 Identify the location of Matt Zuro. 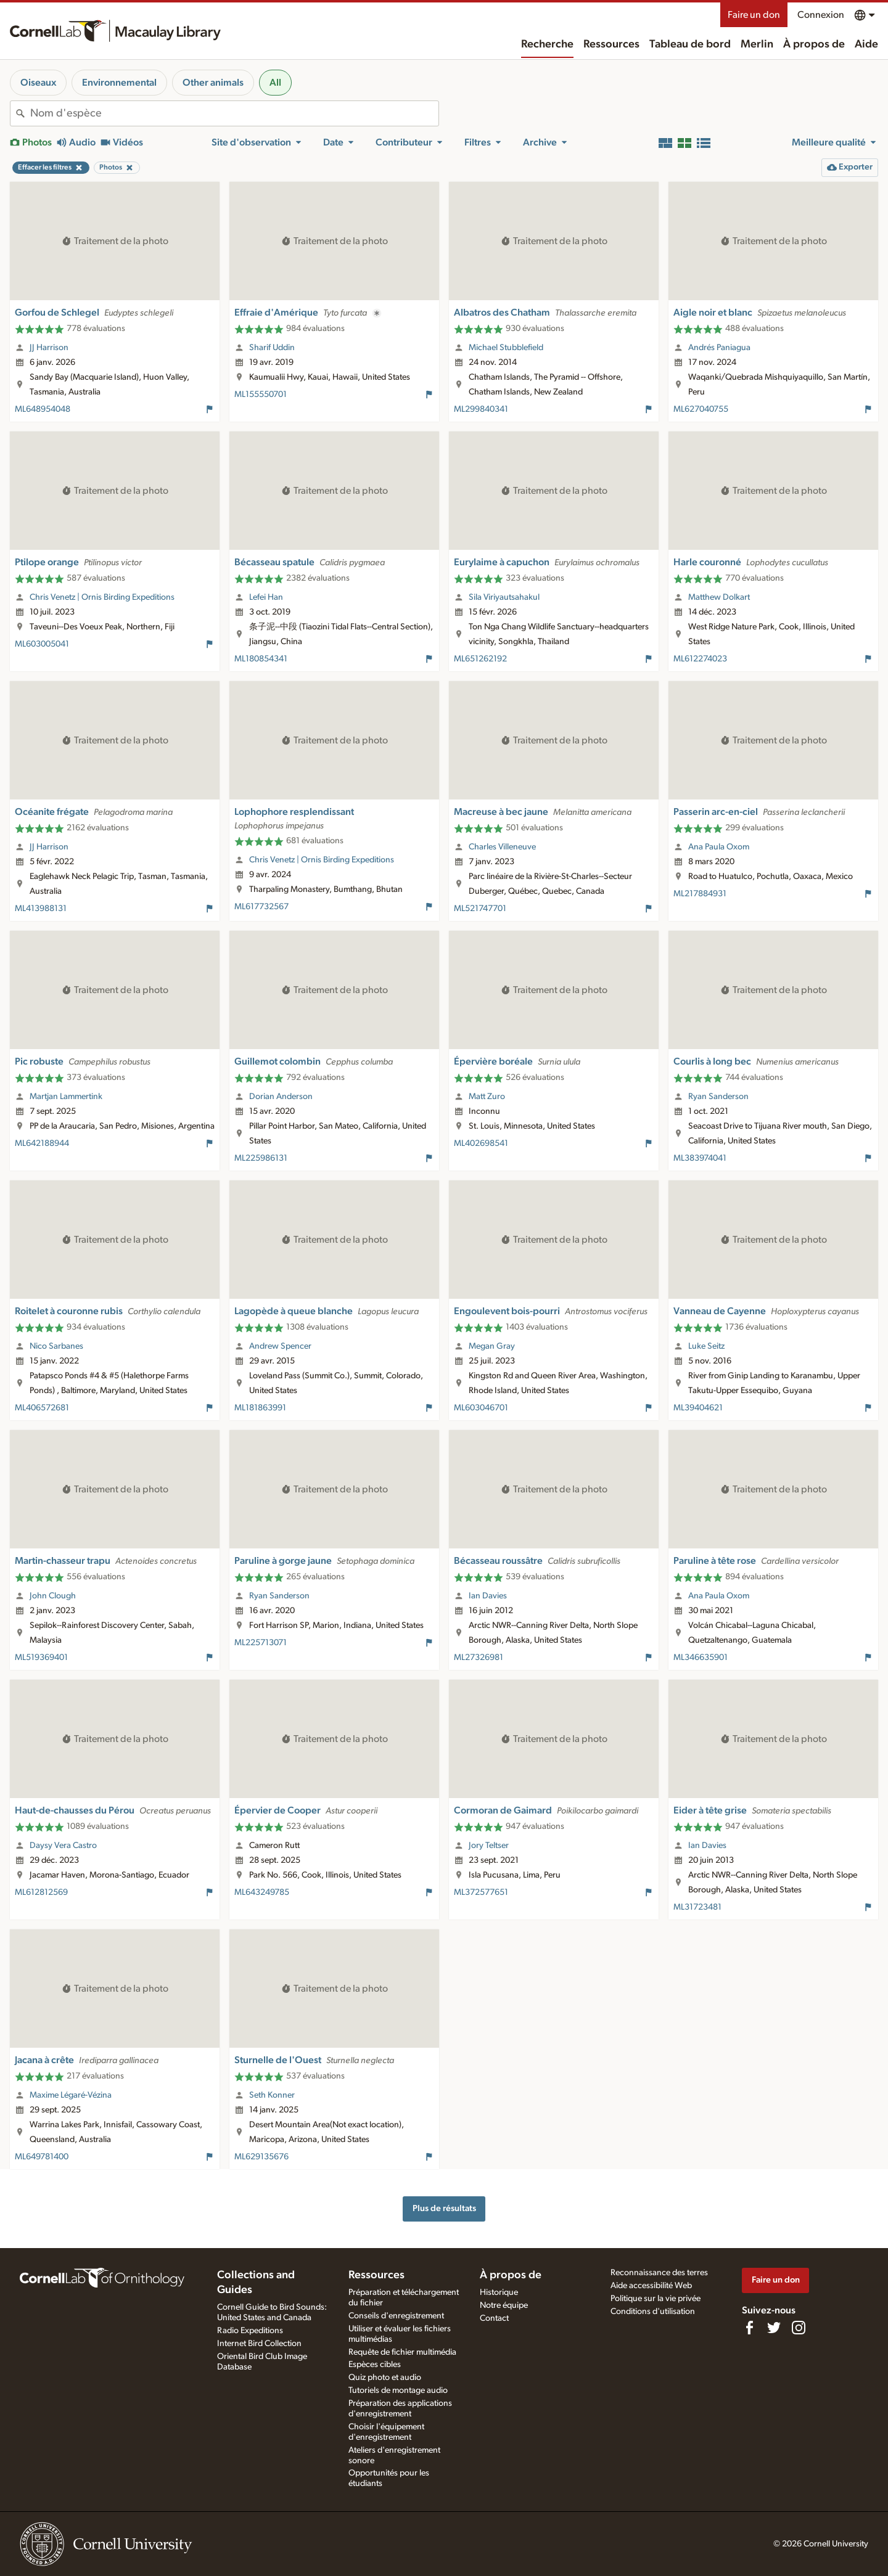
(487, 1096).